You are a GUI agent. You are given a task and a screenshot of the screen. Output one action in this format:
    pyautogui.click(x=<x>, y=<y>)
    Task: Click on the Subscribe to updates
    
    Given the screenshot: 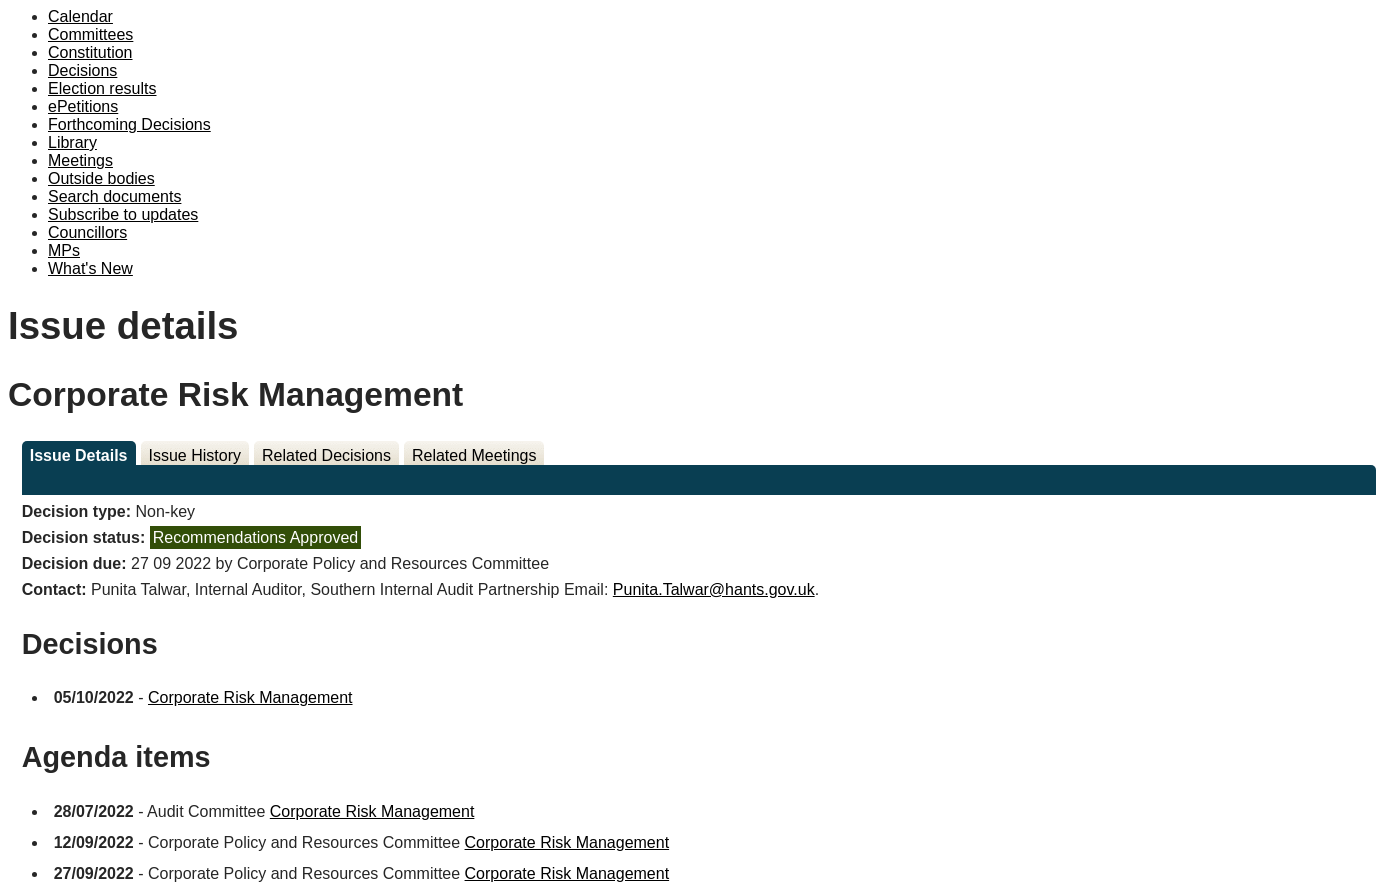 What is the action you would take?
    pyautogui.click(x=123, y=214)
    